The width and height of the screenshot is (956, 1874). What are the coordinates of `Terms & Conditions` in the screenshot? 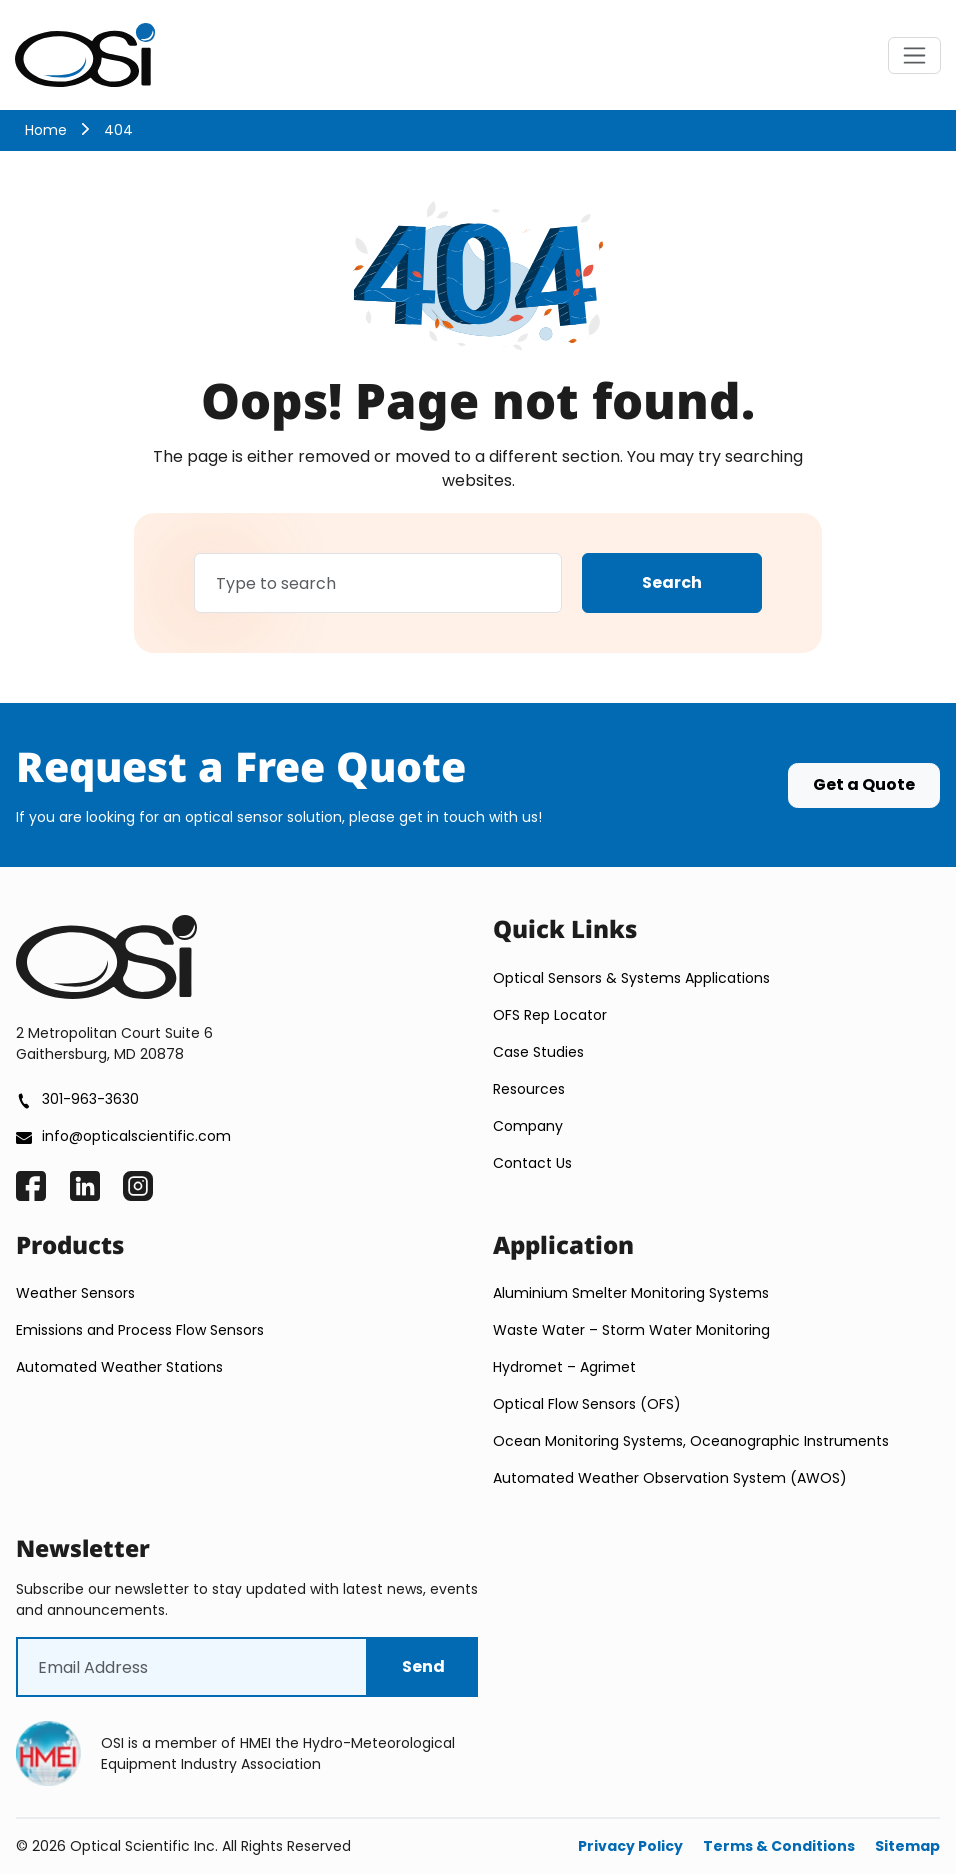 It's located at (779, 1846).